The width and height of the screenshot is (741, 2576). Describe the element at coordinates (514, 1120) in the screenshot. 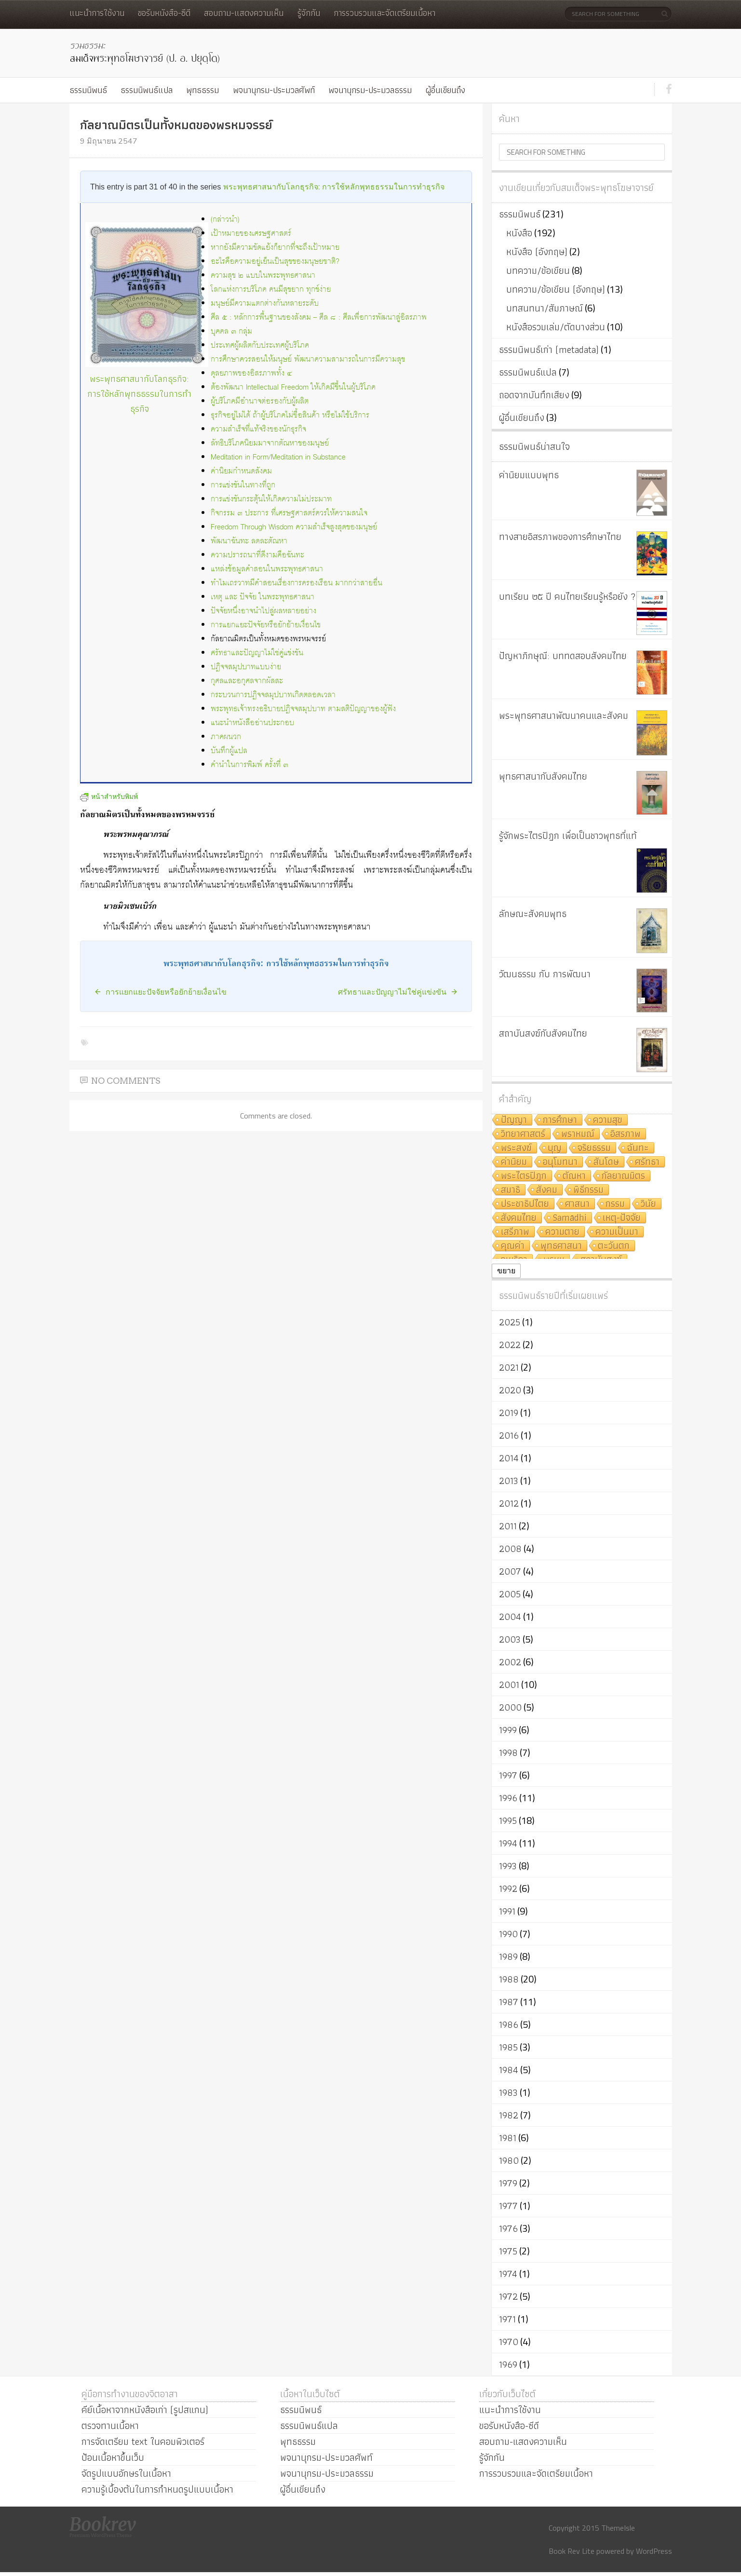

I see `ปัญญา [ปัญญา (22 รายการ)]` at that location.